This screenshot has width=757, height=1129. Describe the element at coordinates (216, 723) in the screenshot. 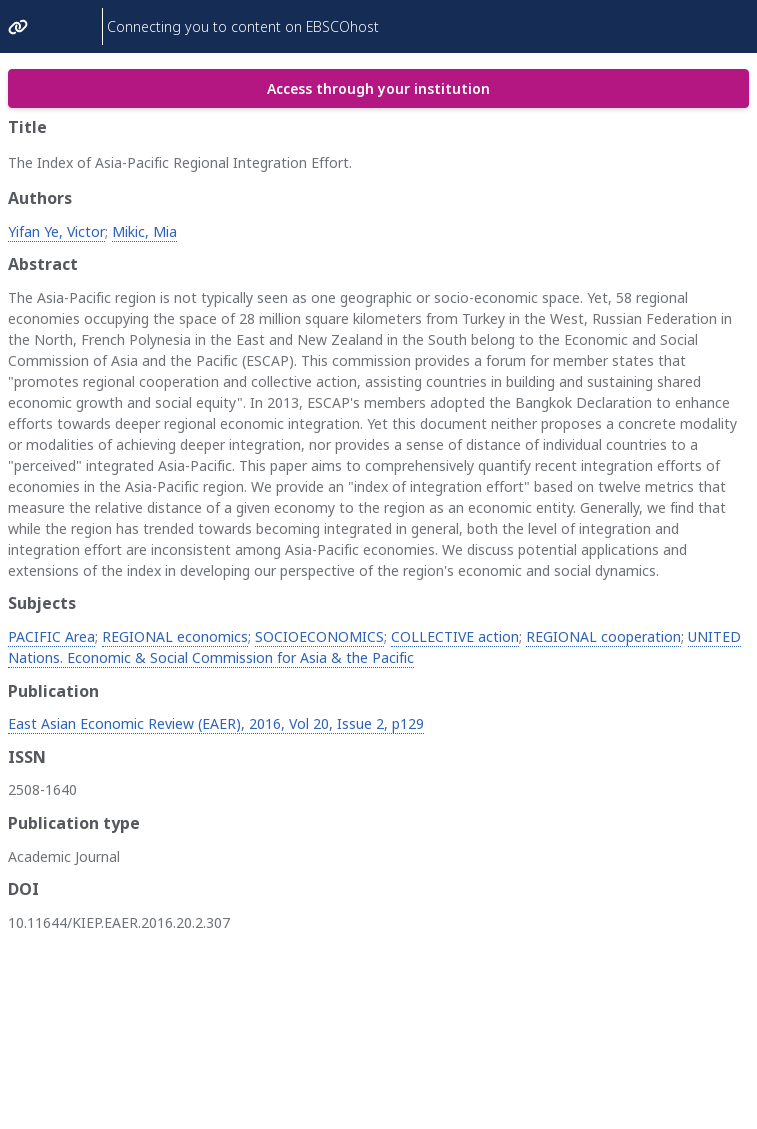

I see `East Asian Economic Review (EAER), 2016, Vol 20, Issue 2, p129` at that location.